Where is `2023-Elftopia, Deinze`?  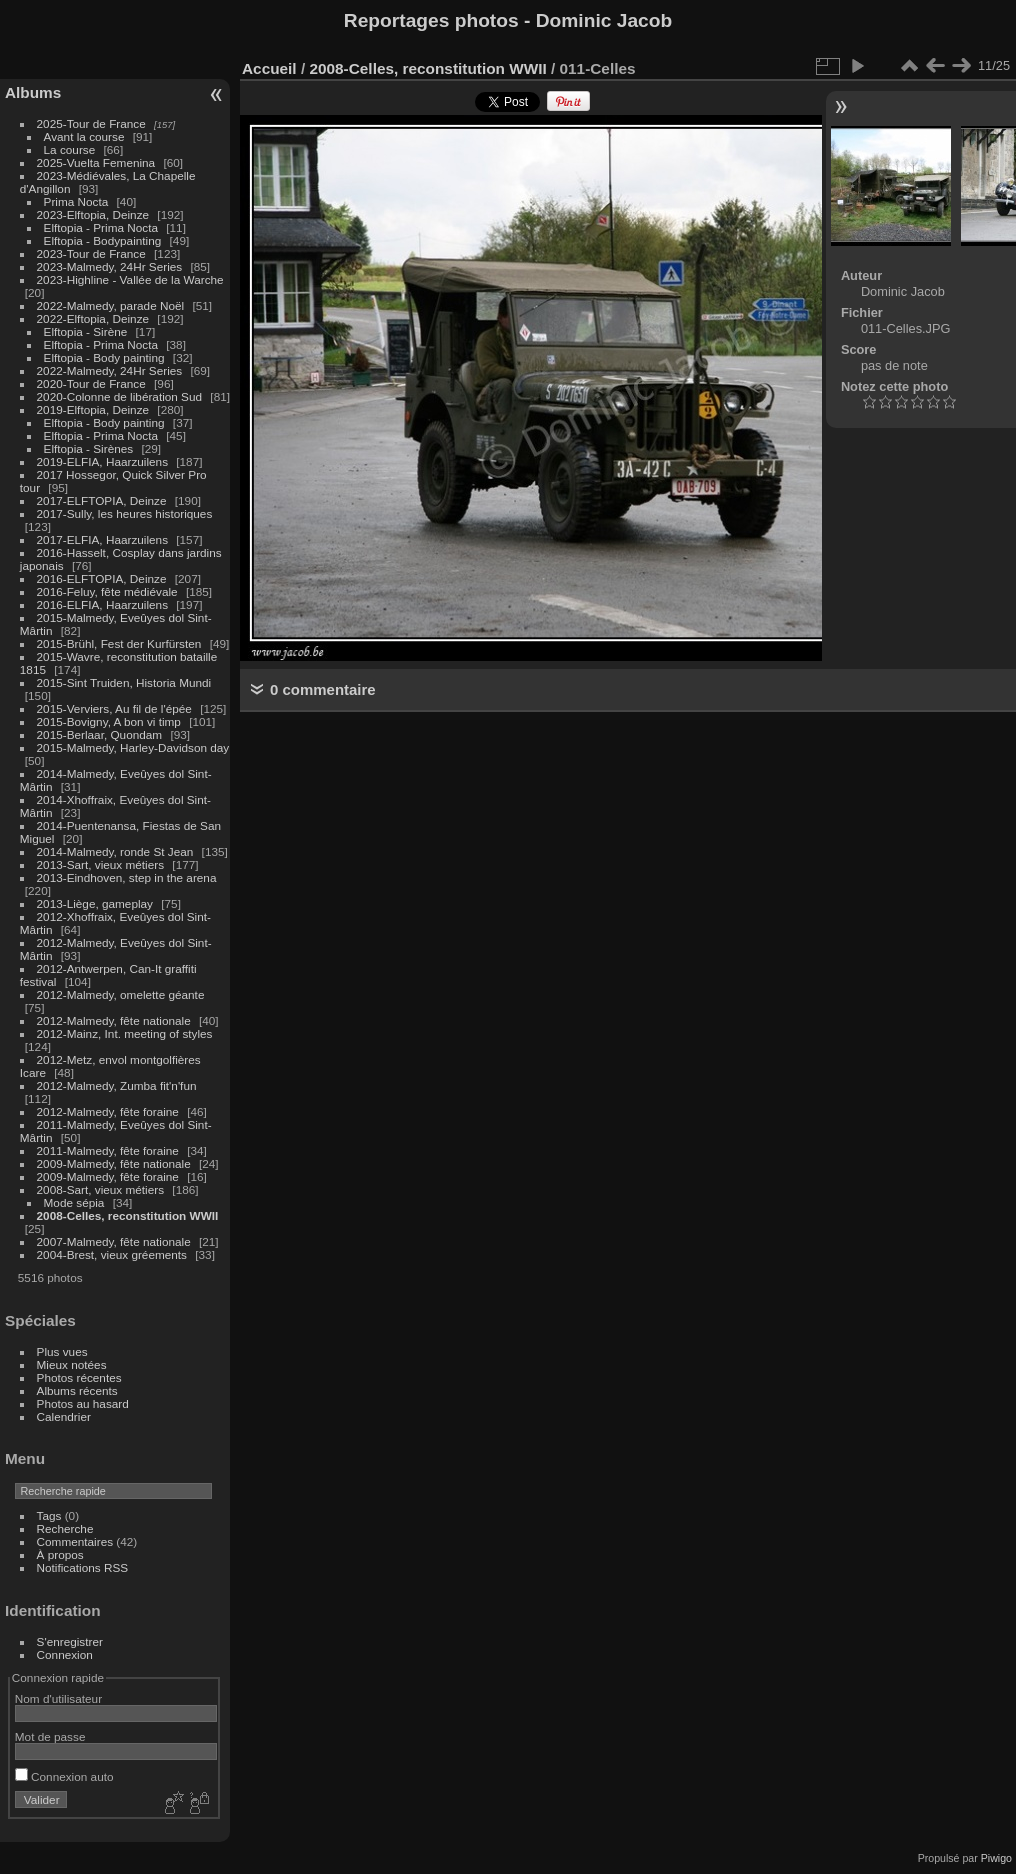 2023-Elftopia, Deinze is located at coordinates (93, 214).